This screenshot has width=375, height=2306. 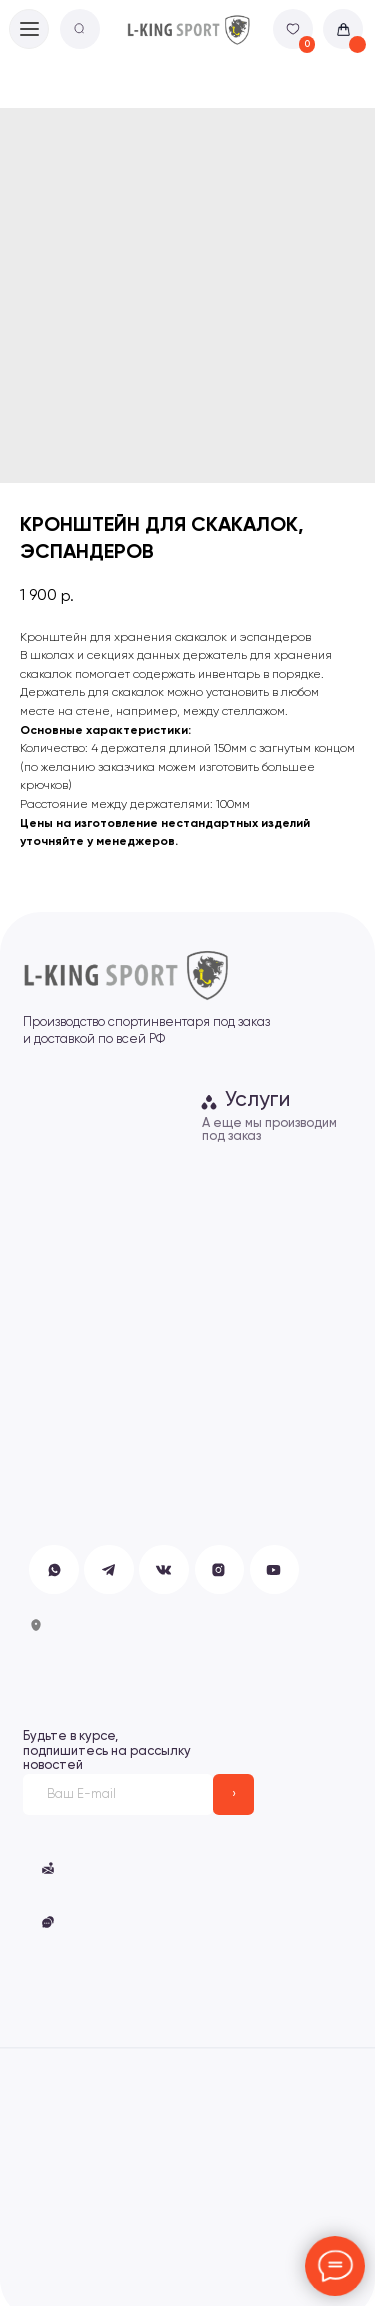 What do you see at coordinates (118, 1794) in the screenshot?
I see `[email]` at bounding box center [118, 1794].